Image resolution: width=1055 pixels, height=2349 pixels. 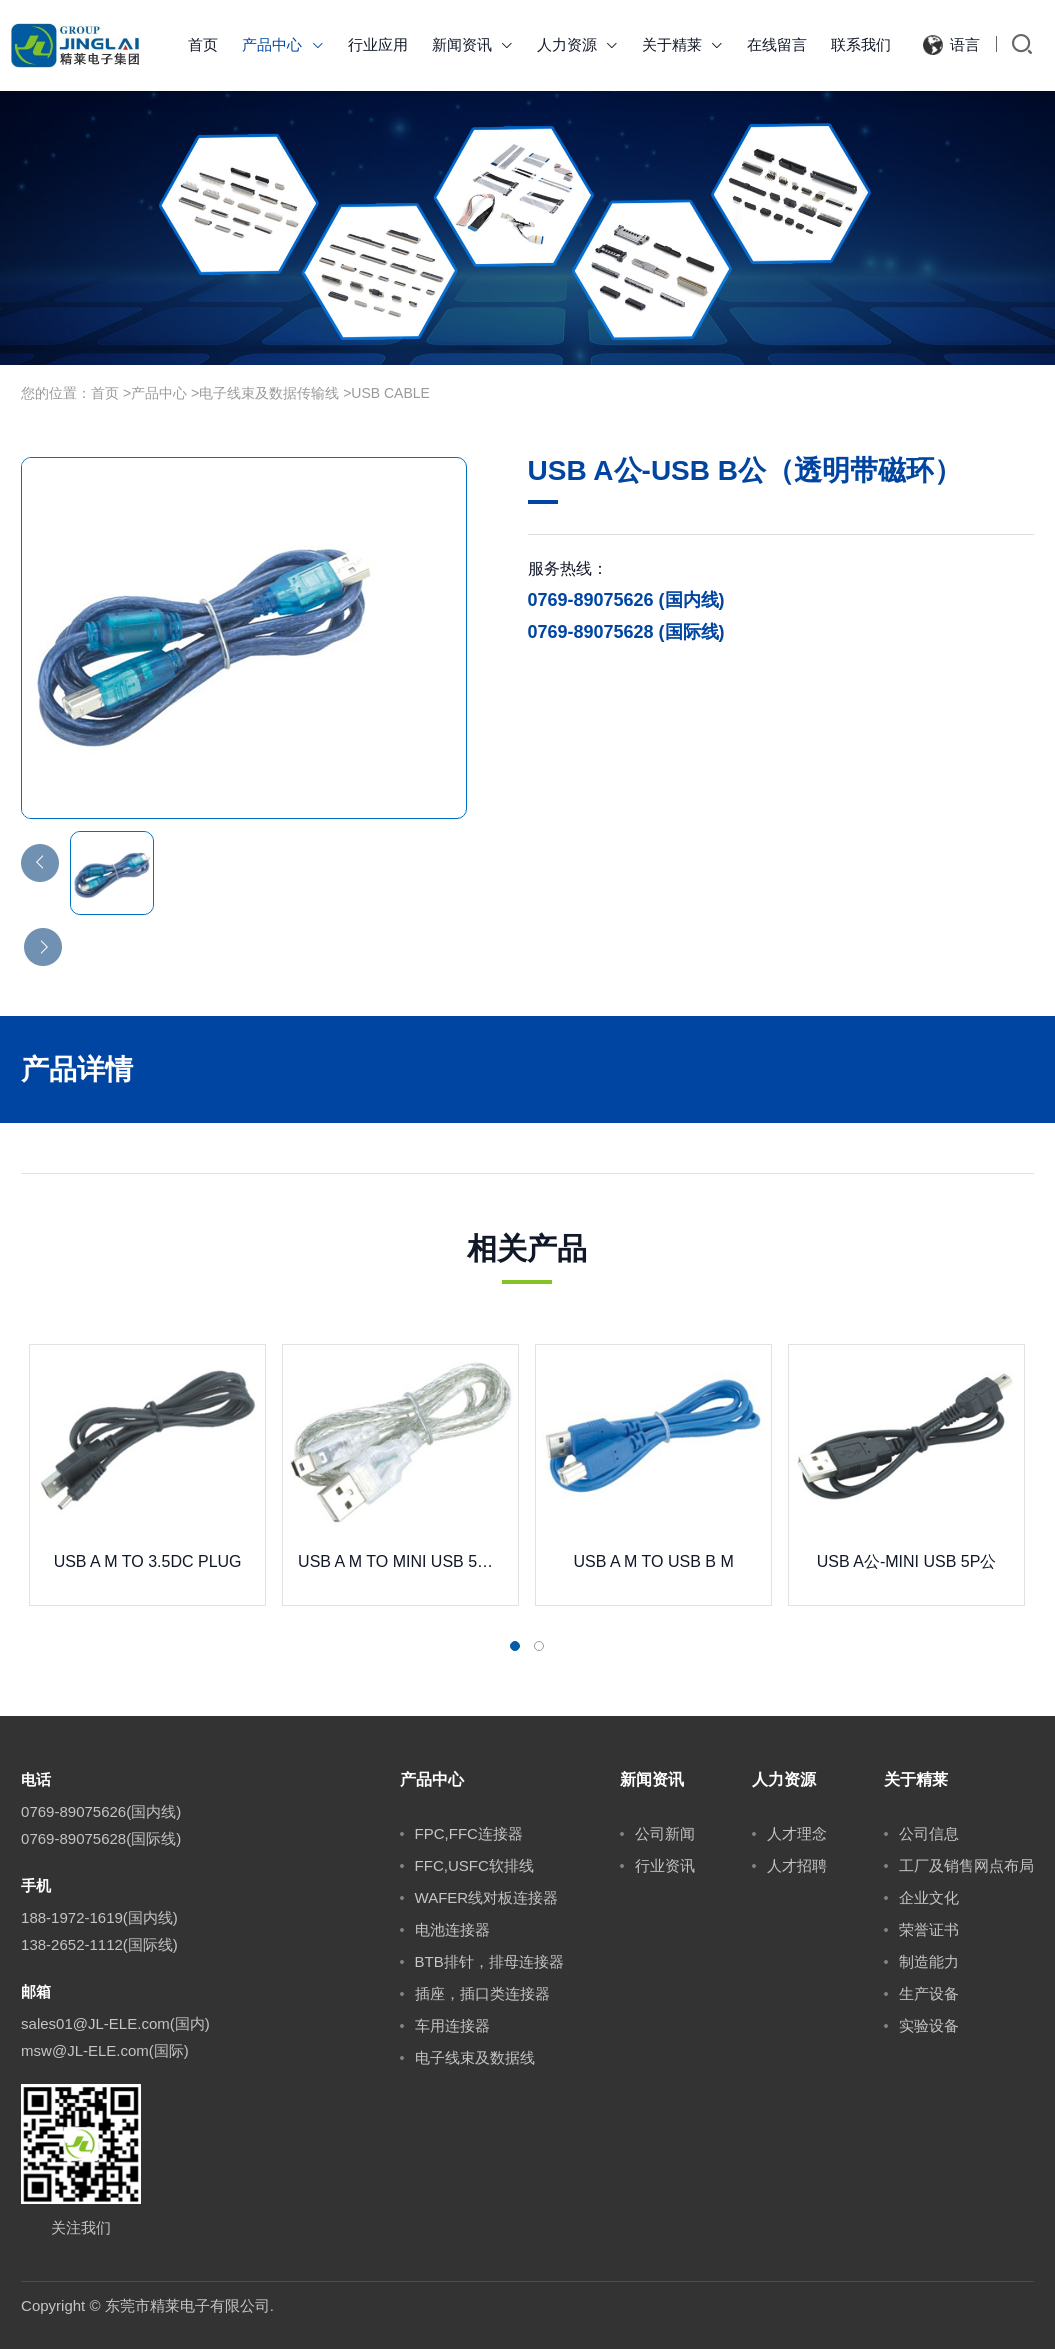 I want to click on 公司信息, so click(x=929, y=1833).